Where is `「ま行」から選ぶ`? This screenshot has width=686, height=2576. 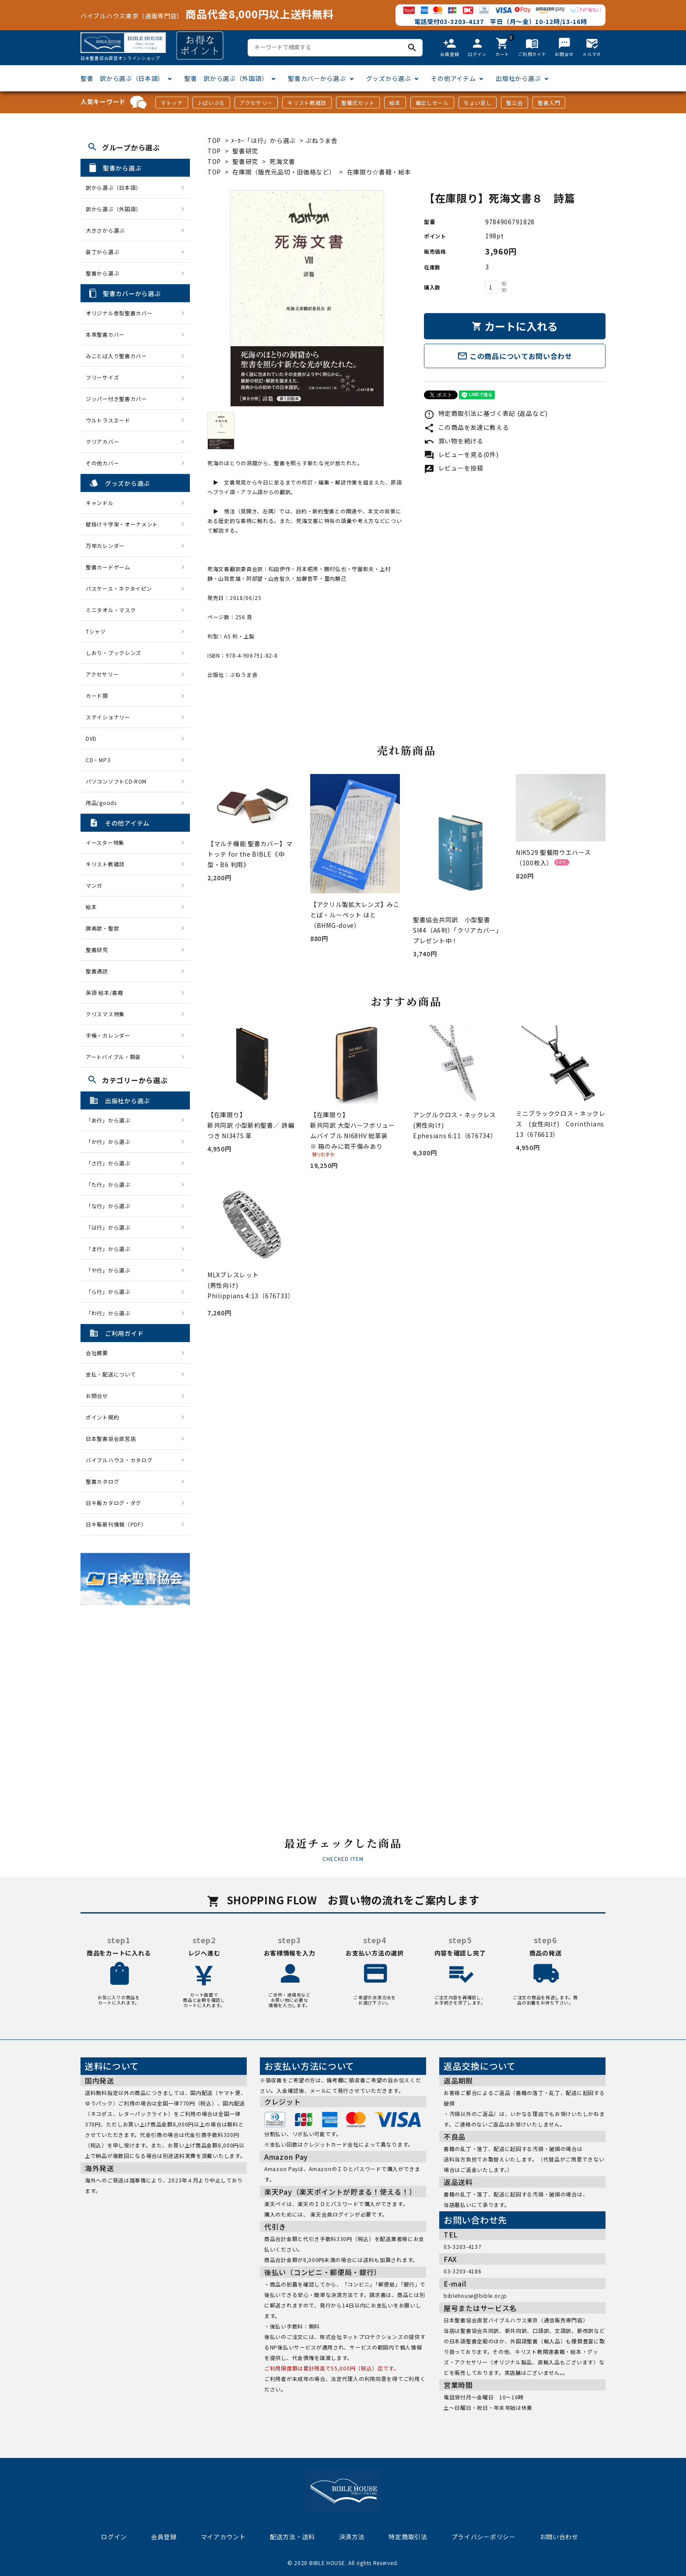 「ま行」から選ぶ is located at coordinates (111, 1248).